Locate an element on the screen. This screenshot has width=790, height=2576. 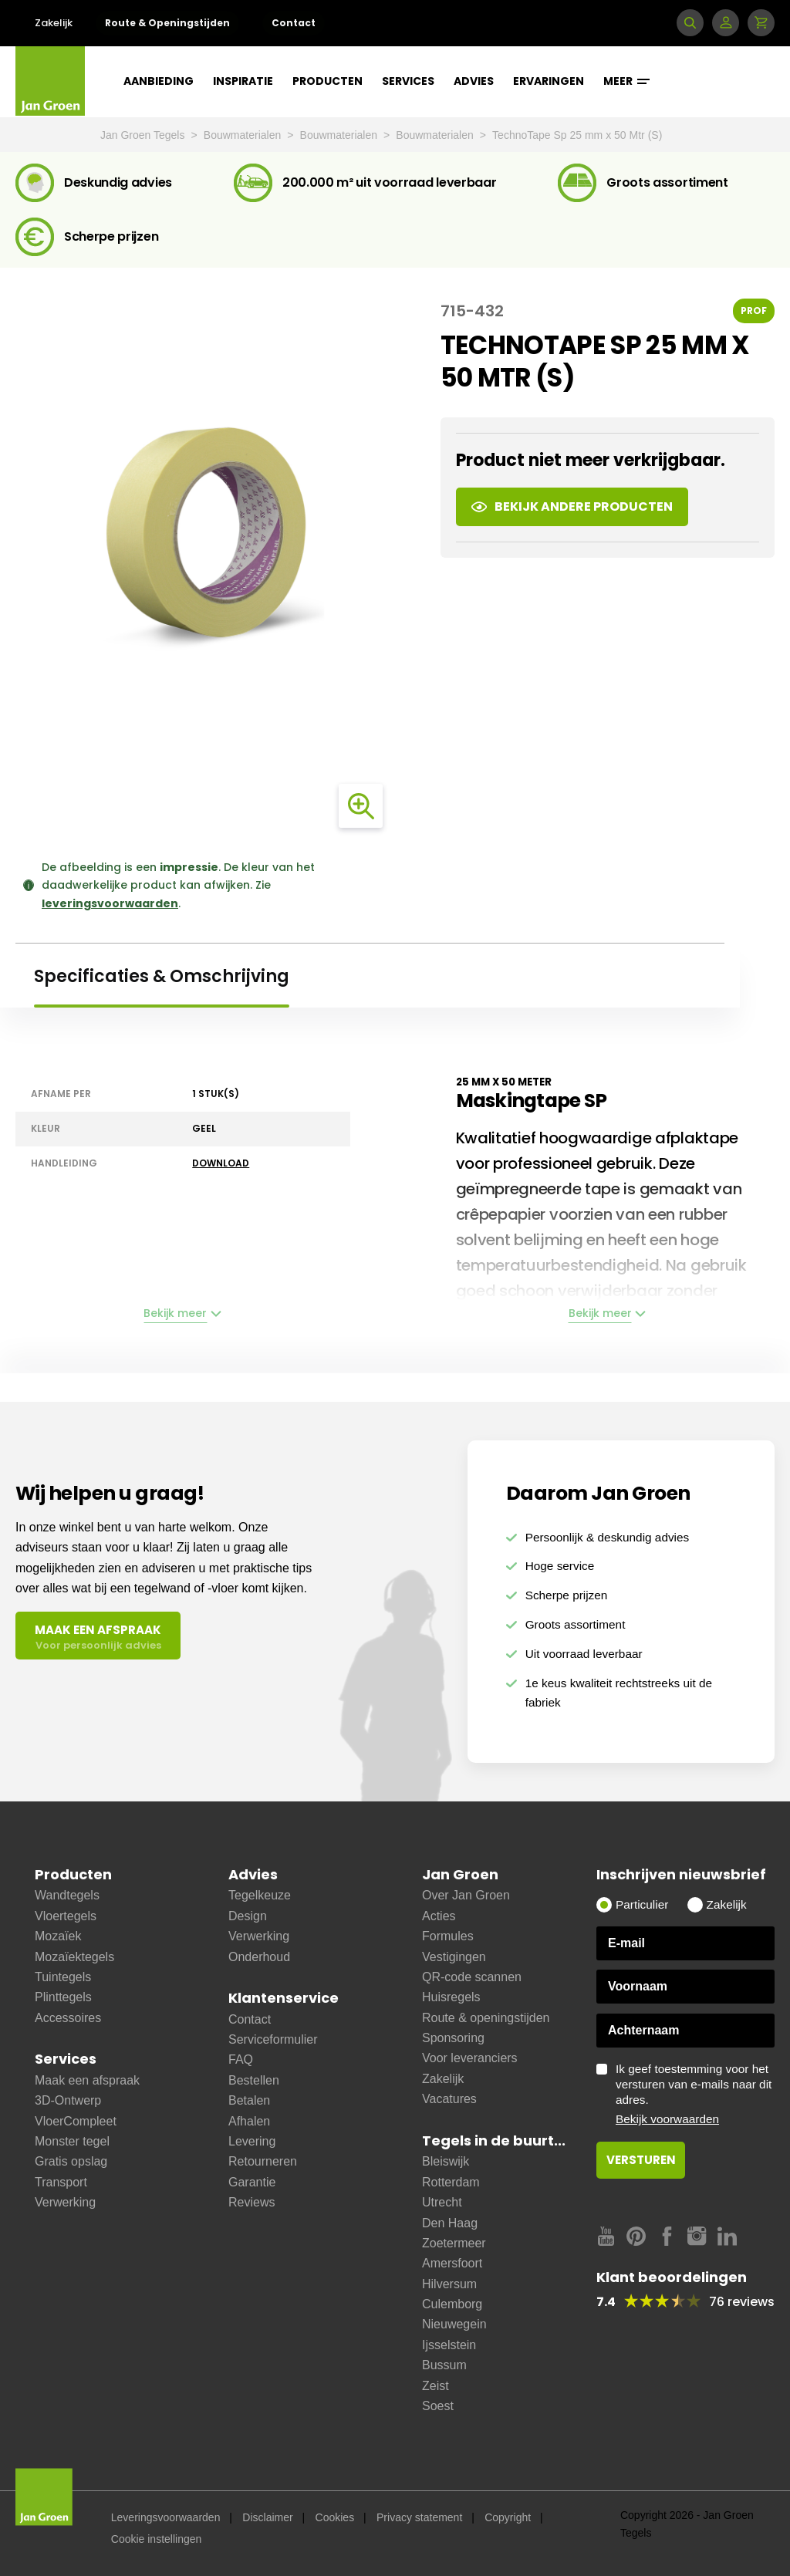
Mozaïektegels is located at coordinates (74, 1956).